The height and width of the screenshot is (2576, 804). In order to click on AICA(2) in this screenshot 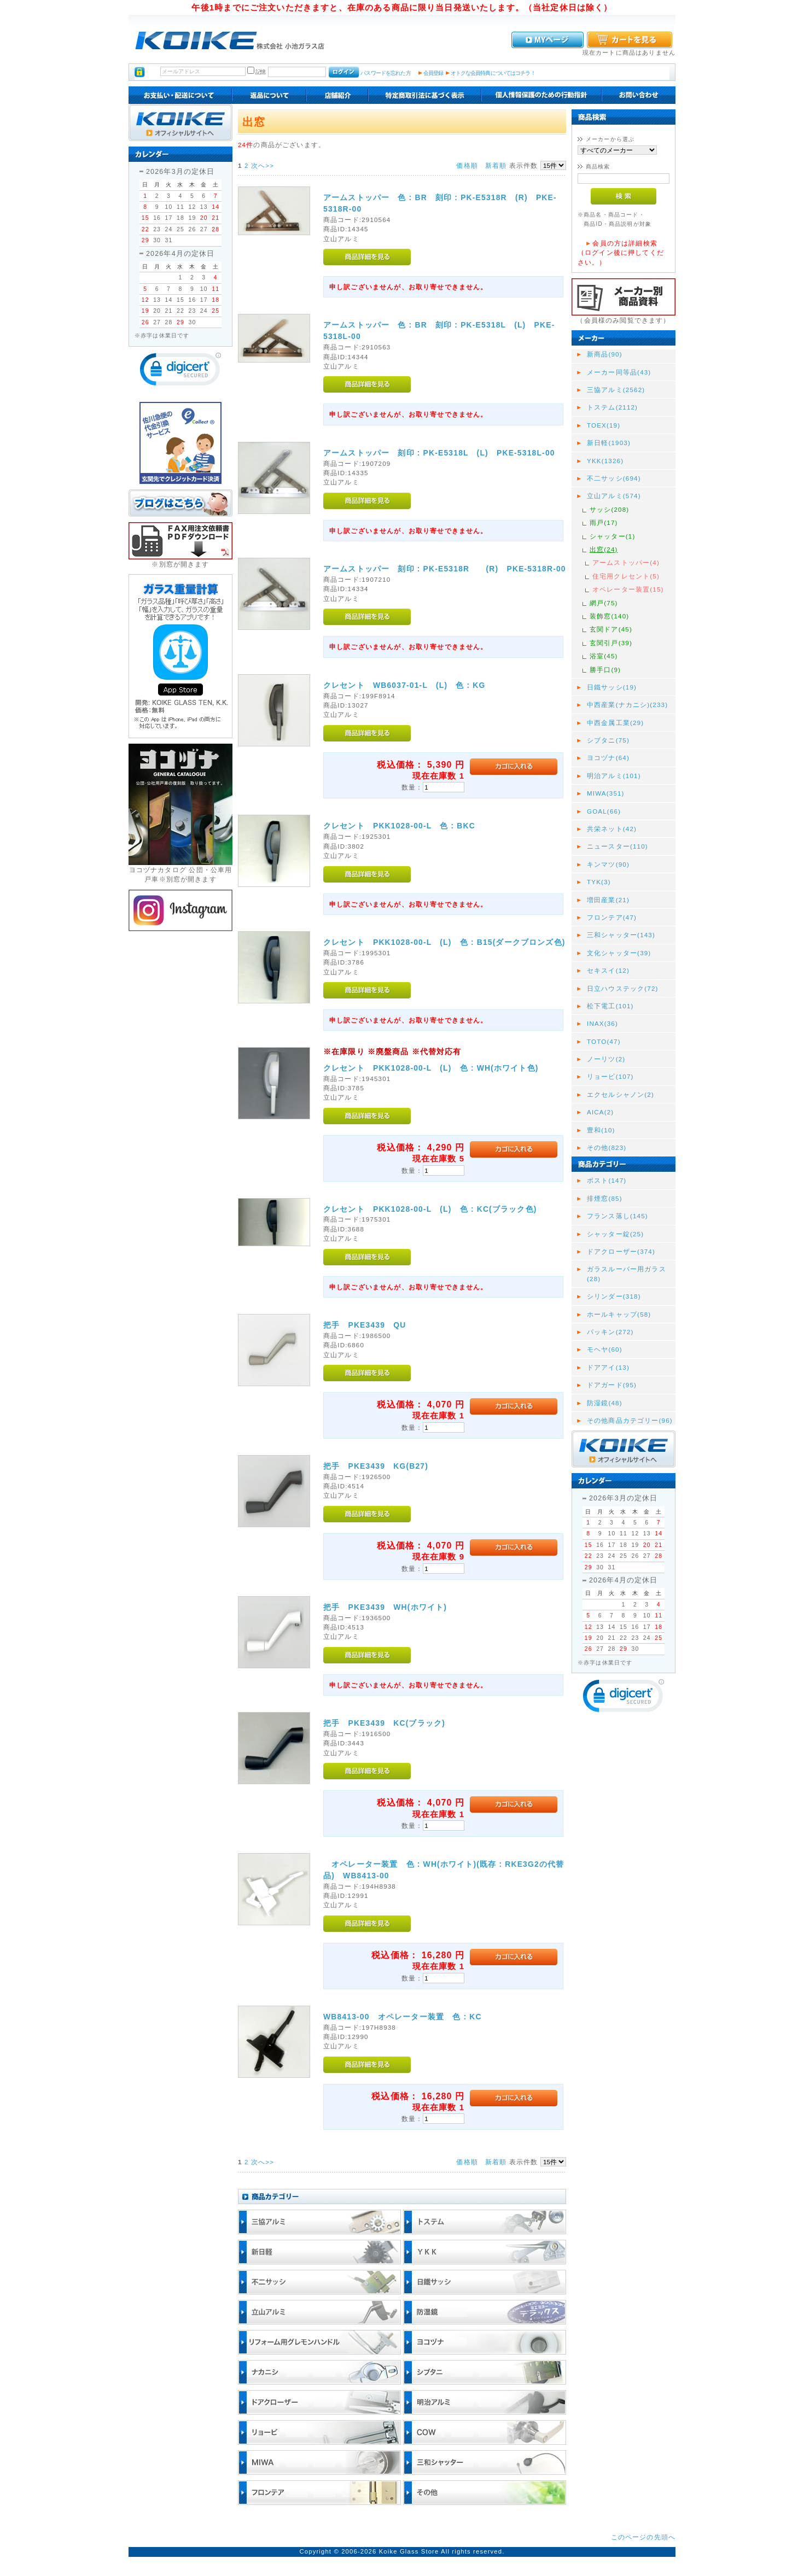, I will do `click(600, 1111)`.